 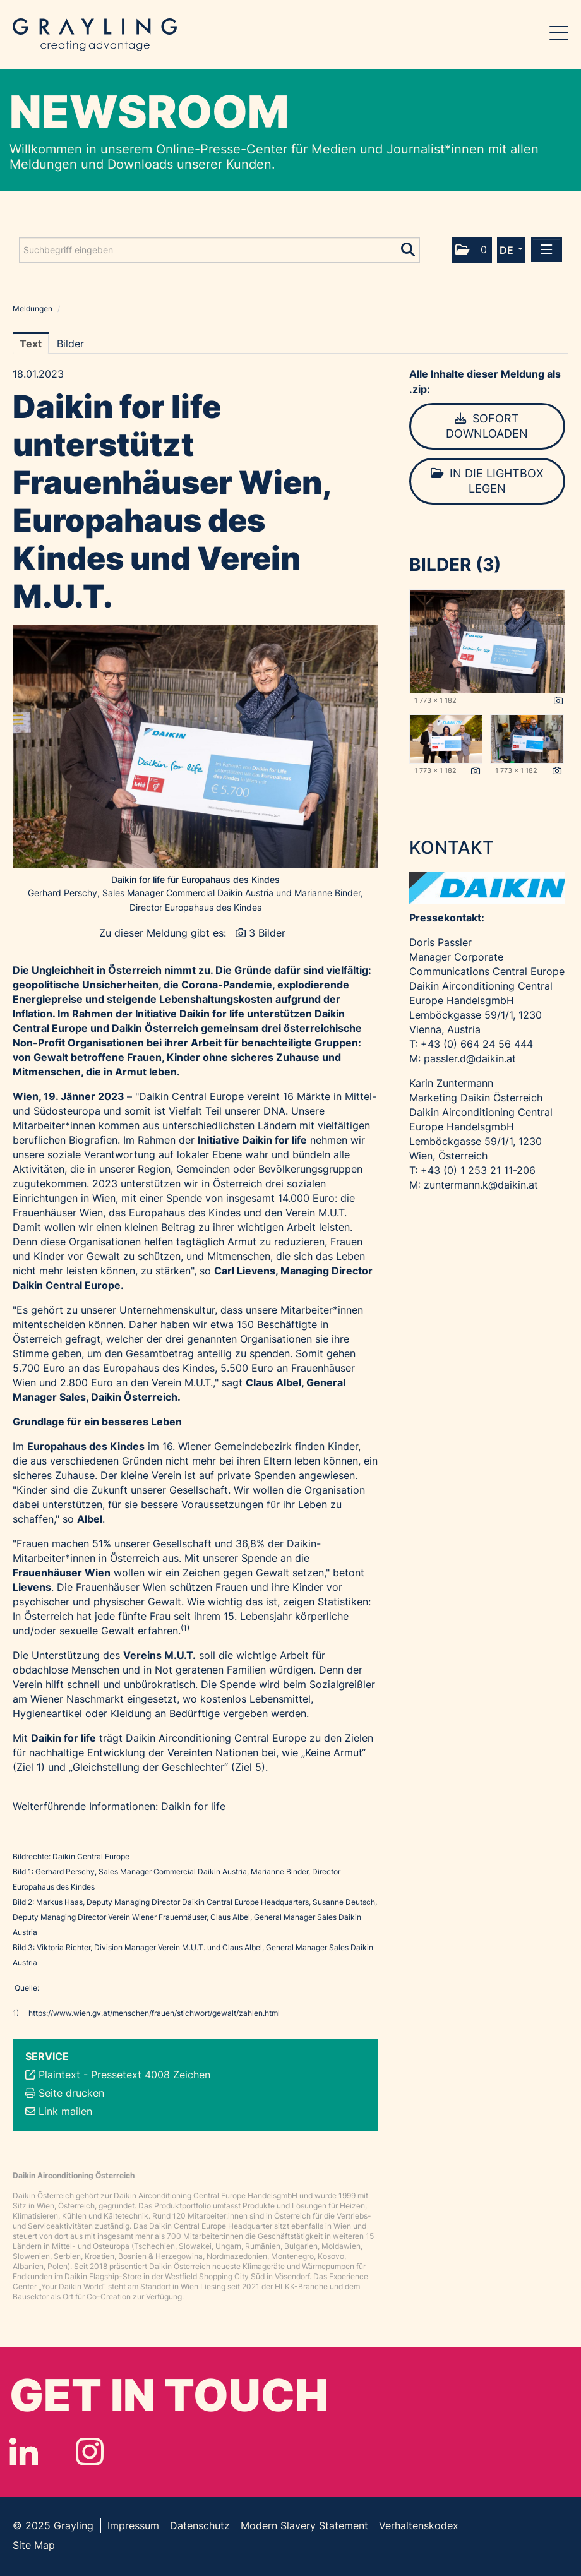 What do you see at coordinates (267, 932) in the screenshot?
I see `3 Bilder` at bounding box center [267, 932].